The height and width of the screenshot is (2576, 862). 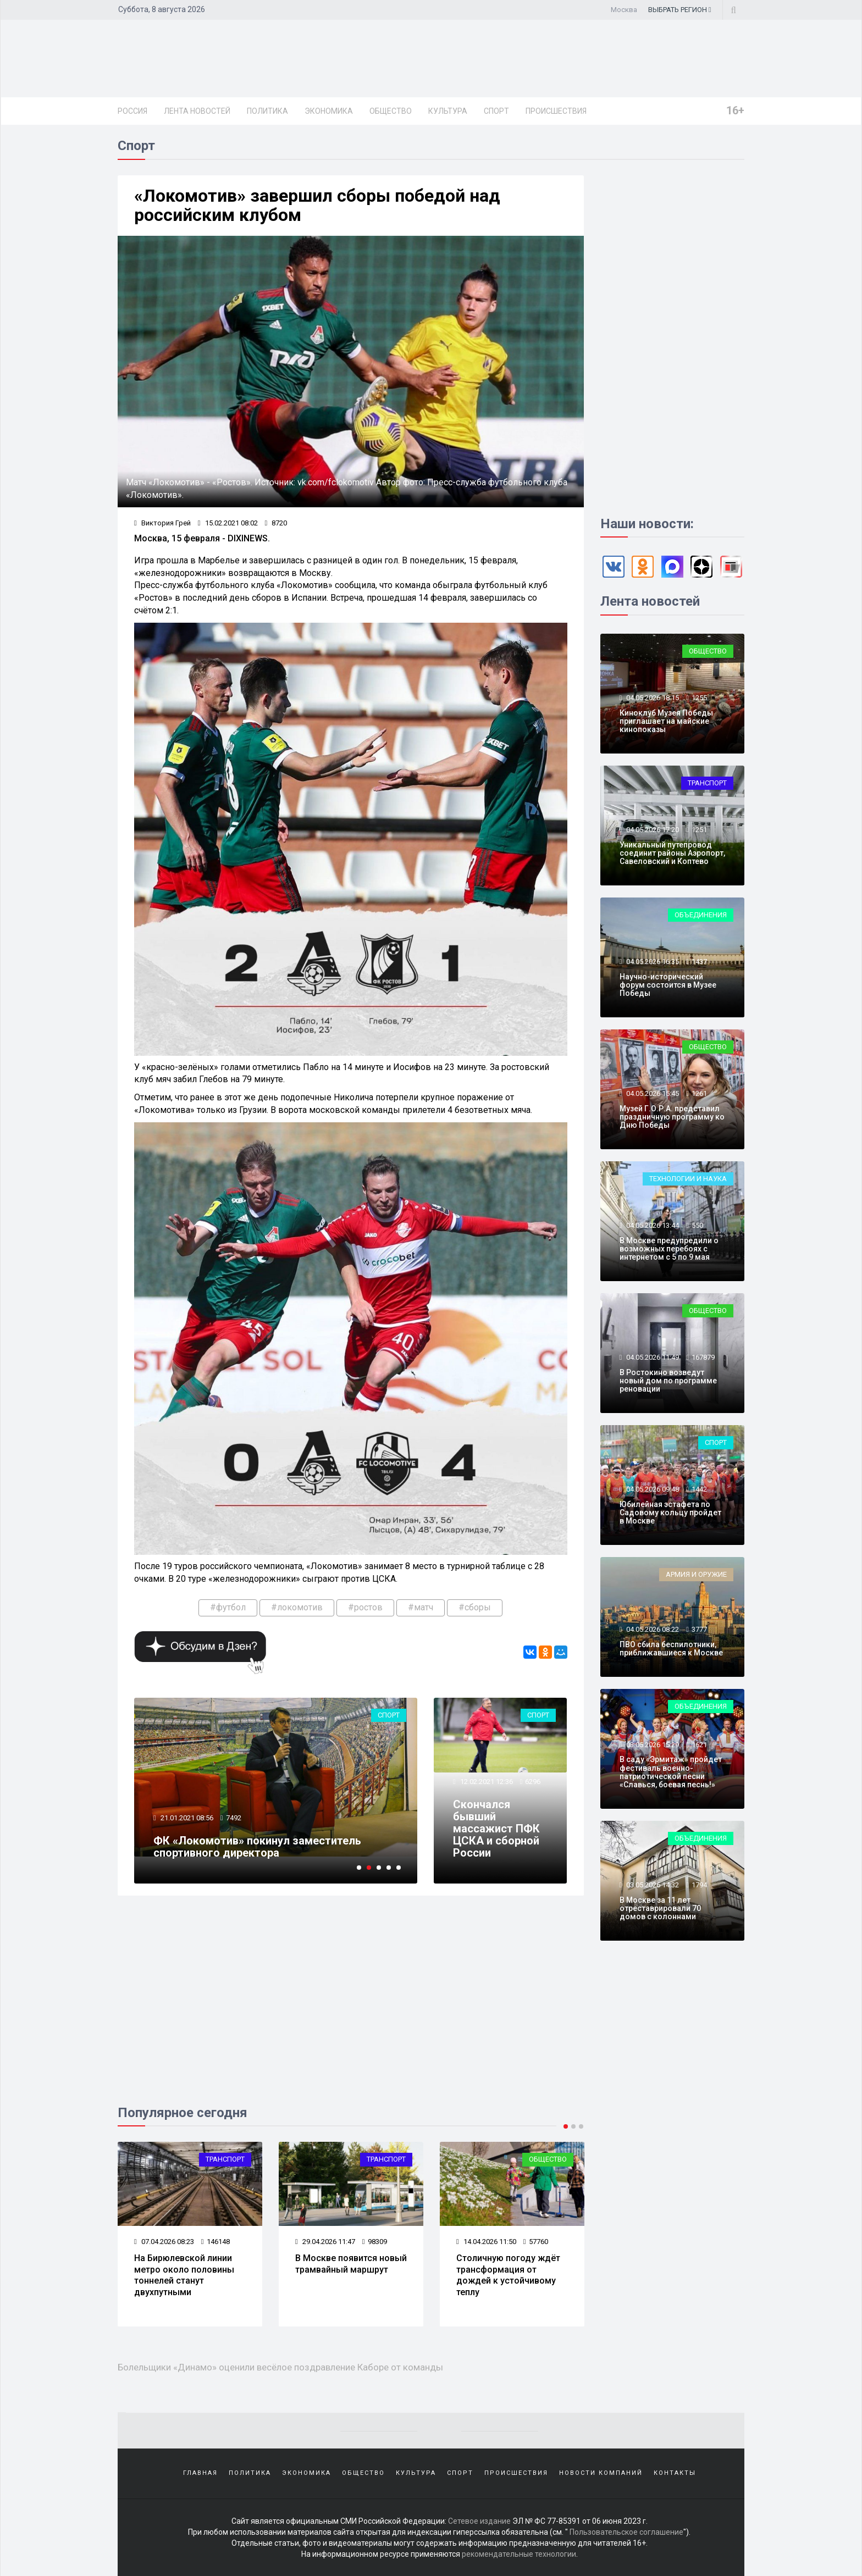 I want to click on 03.05.2026 15:29, so click(x=652, y=1745).